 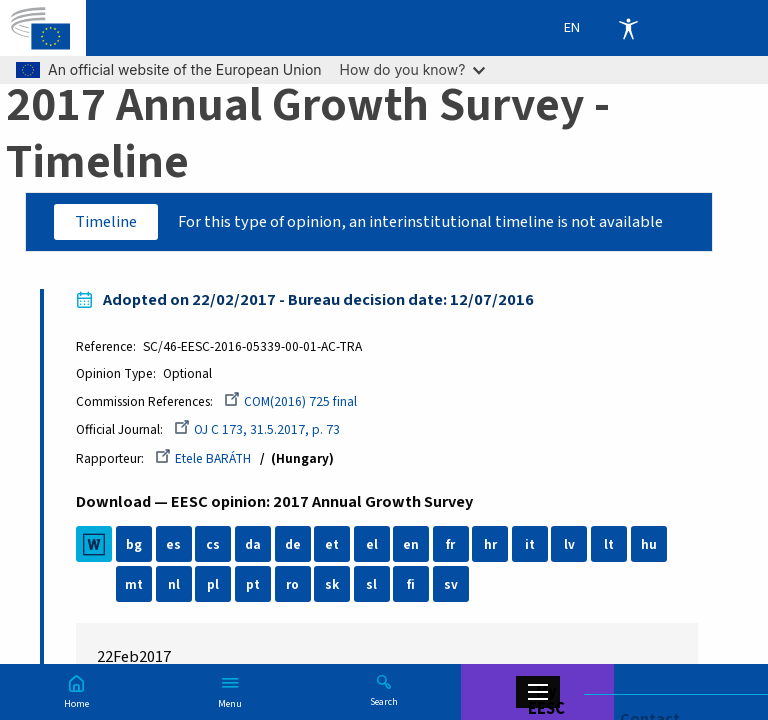 I want to click on hr, so click(x=490, y=545).